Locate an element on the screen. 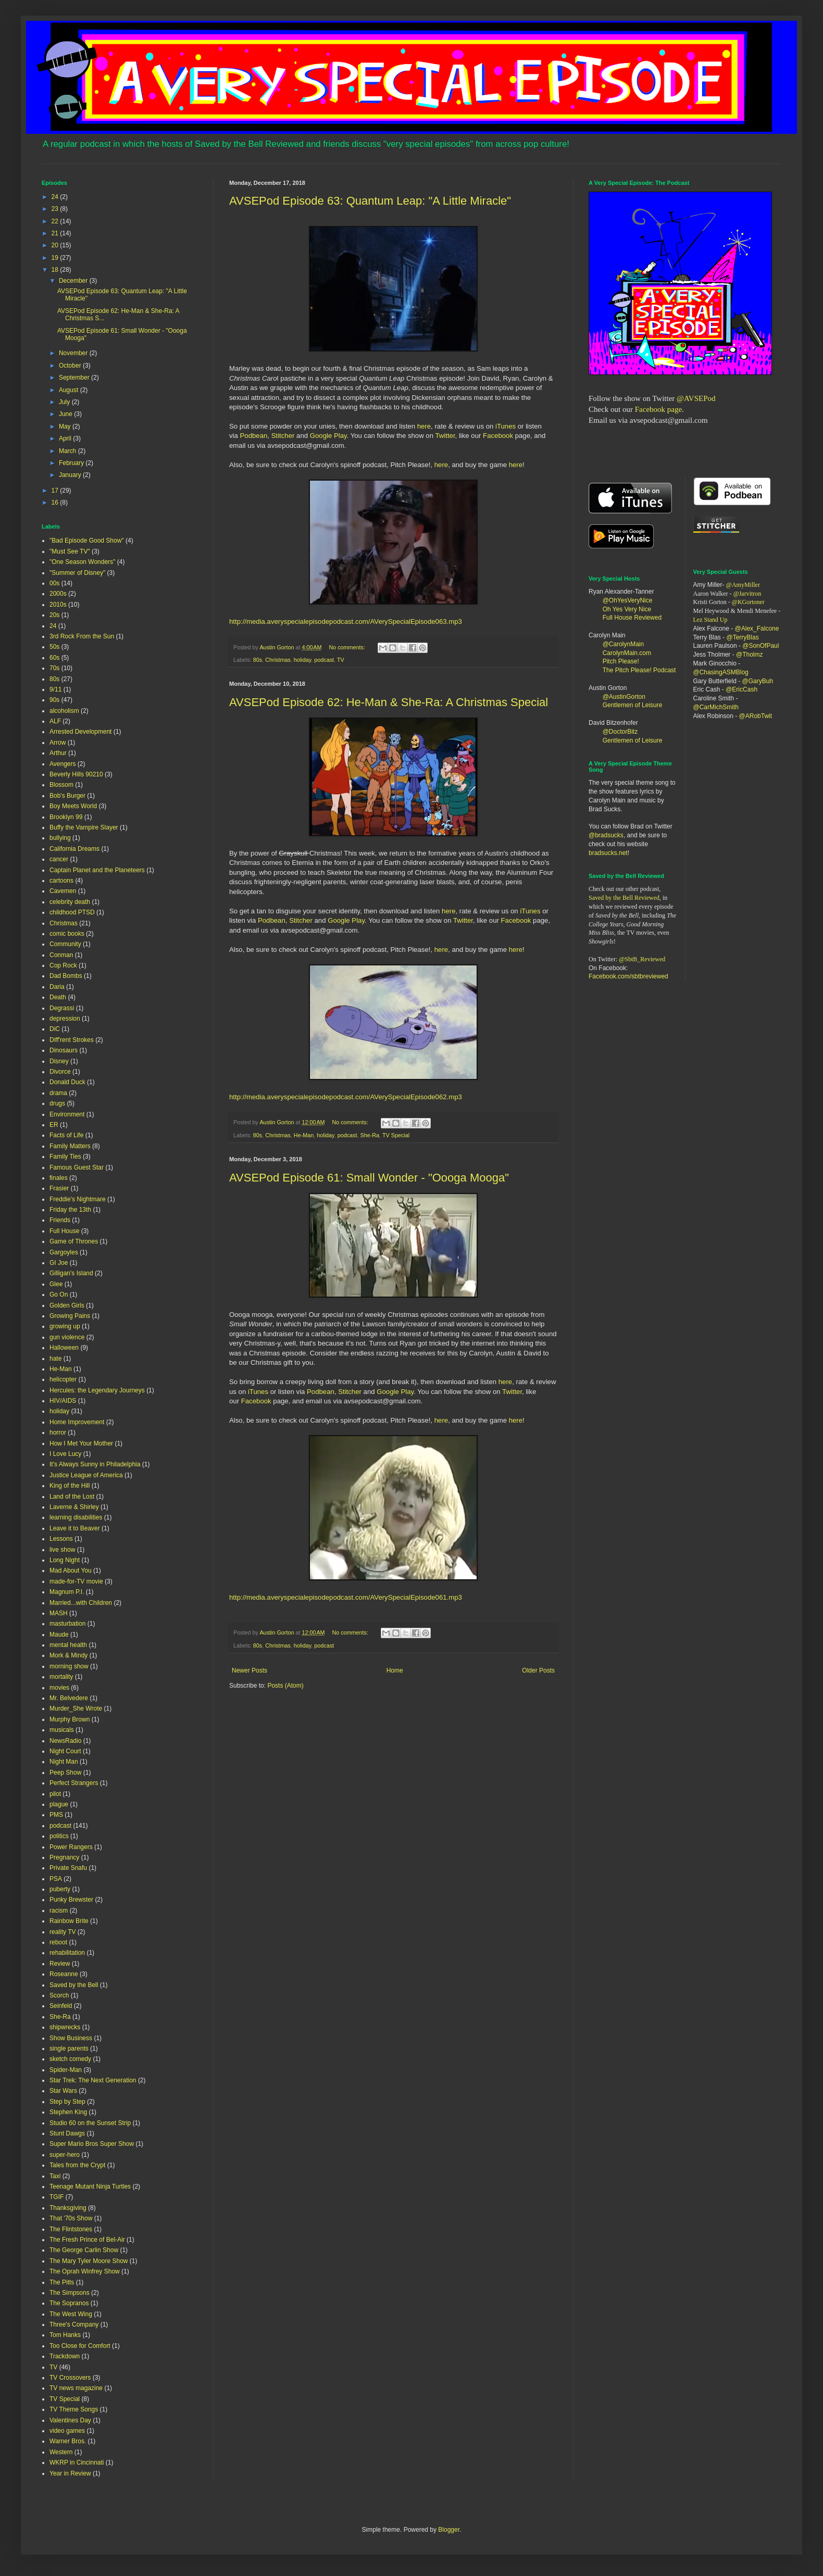  @Alex_Falcone is located at coordinates (757, 628).